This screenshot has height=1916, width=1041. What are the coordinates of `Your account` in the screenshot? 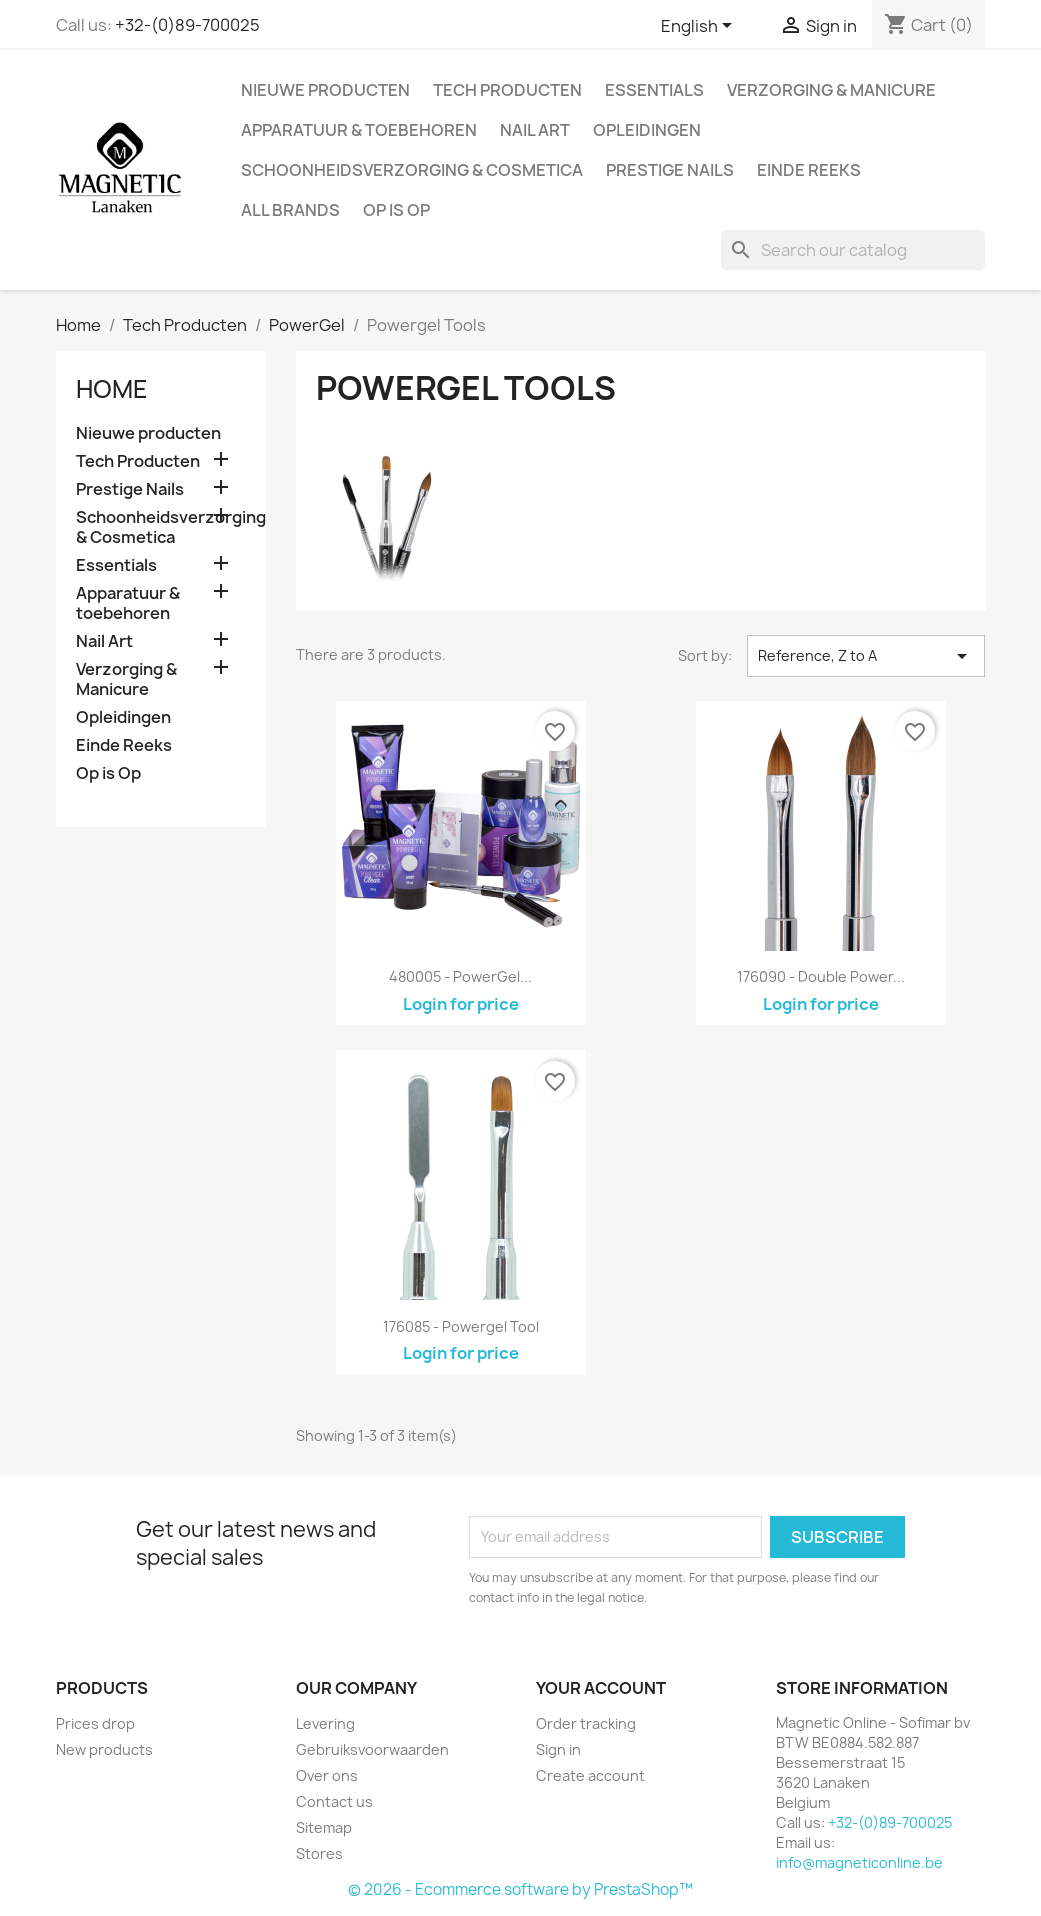 It's located at (601, 1688).